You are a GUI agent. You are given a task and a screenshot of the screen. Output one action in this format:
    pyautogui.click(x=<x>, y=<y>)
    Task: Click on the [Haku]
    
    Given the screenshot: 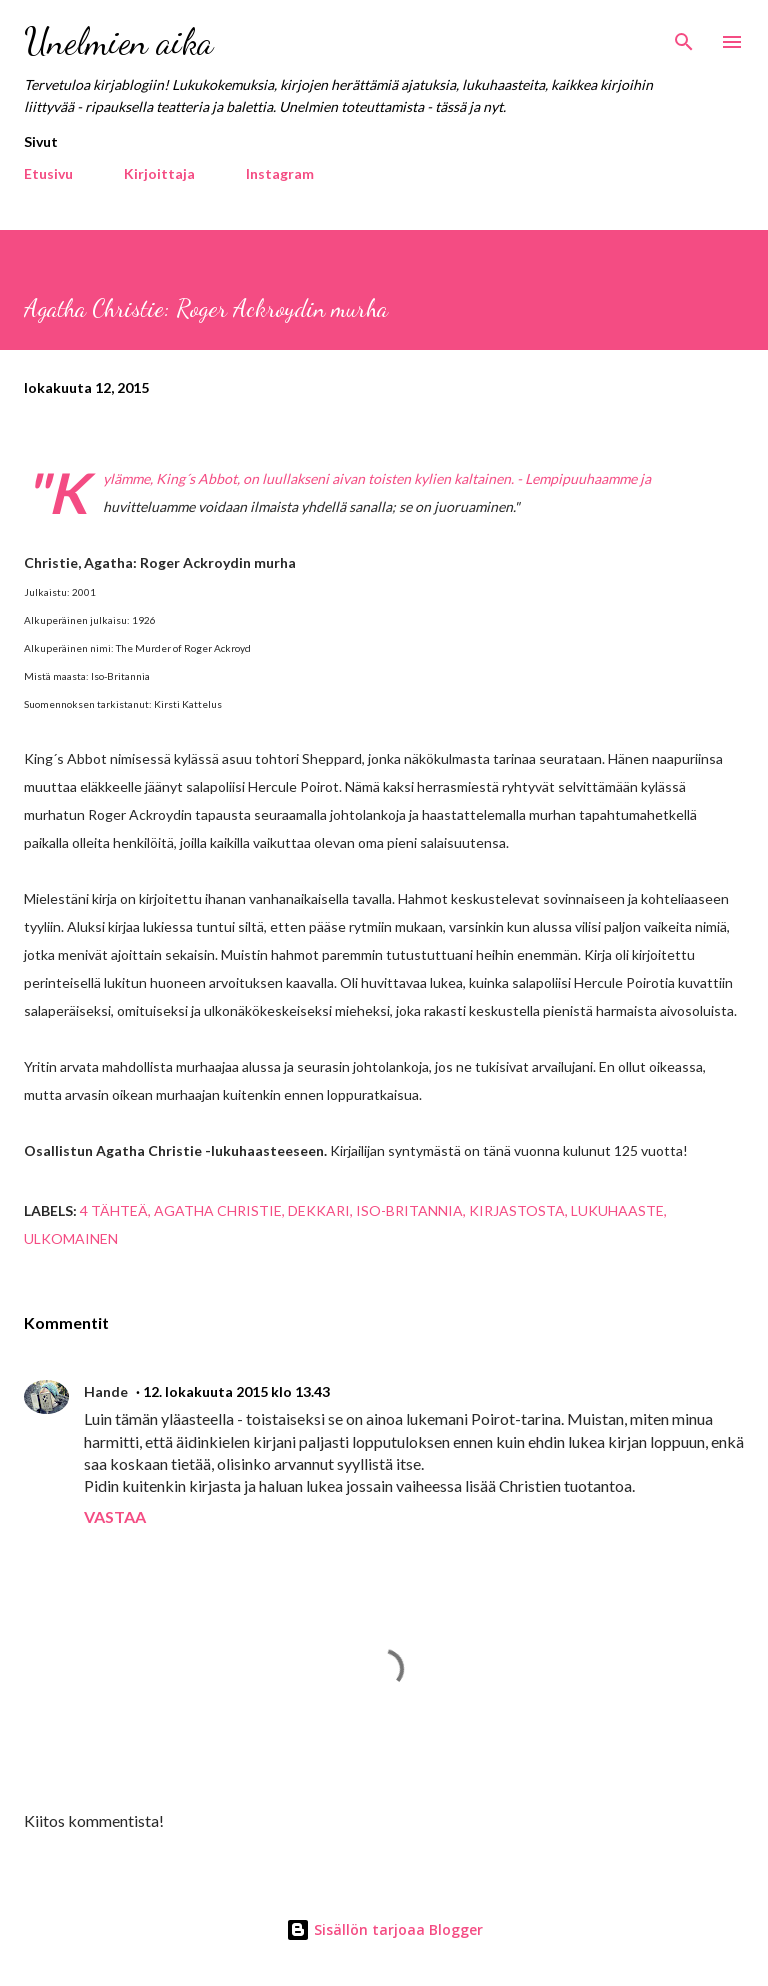 What is the action you would take?
    pyautogui.click(x=684, y=36)
    